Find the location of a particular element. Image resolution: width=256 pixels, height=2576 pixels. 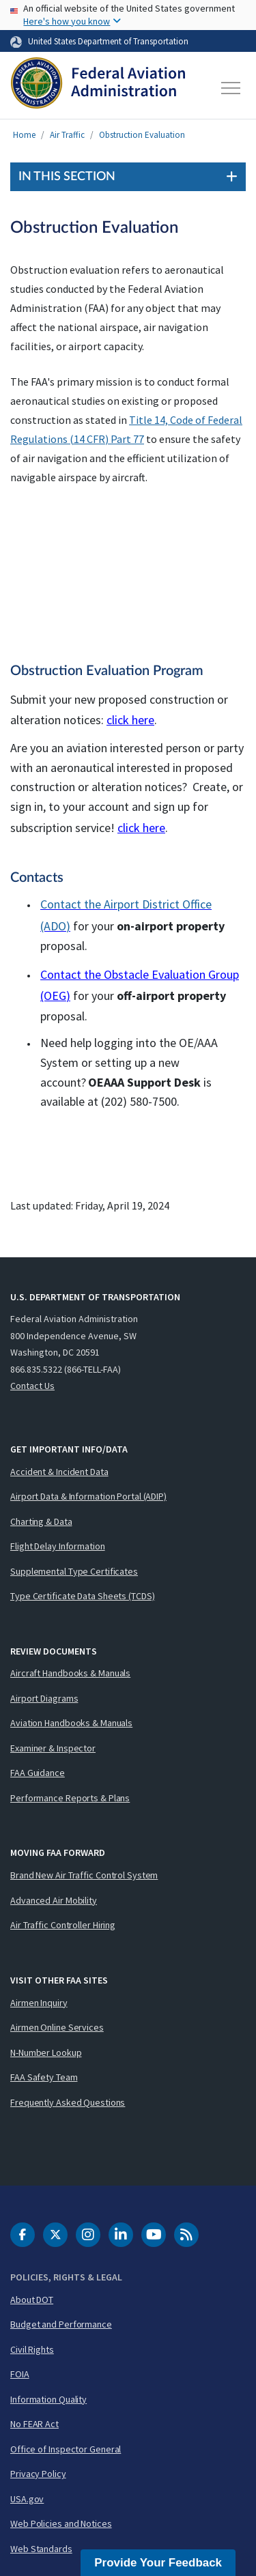

Civil Rights is located at coordinates (32, 2349).